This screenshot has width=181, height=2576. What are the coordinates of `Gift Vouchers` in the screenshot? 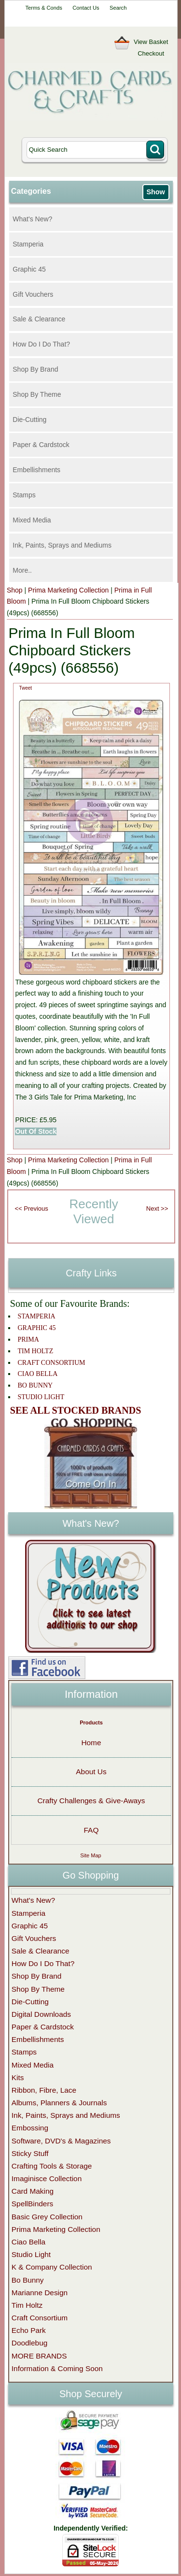 It's located at (33, 294).